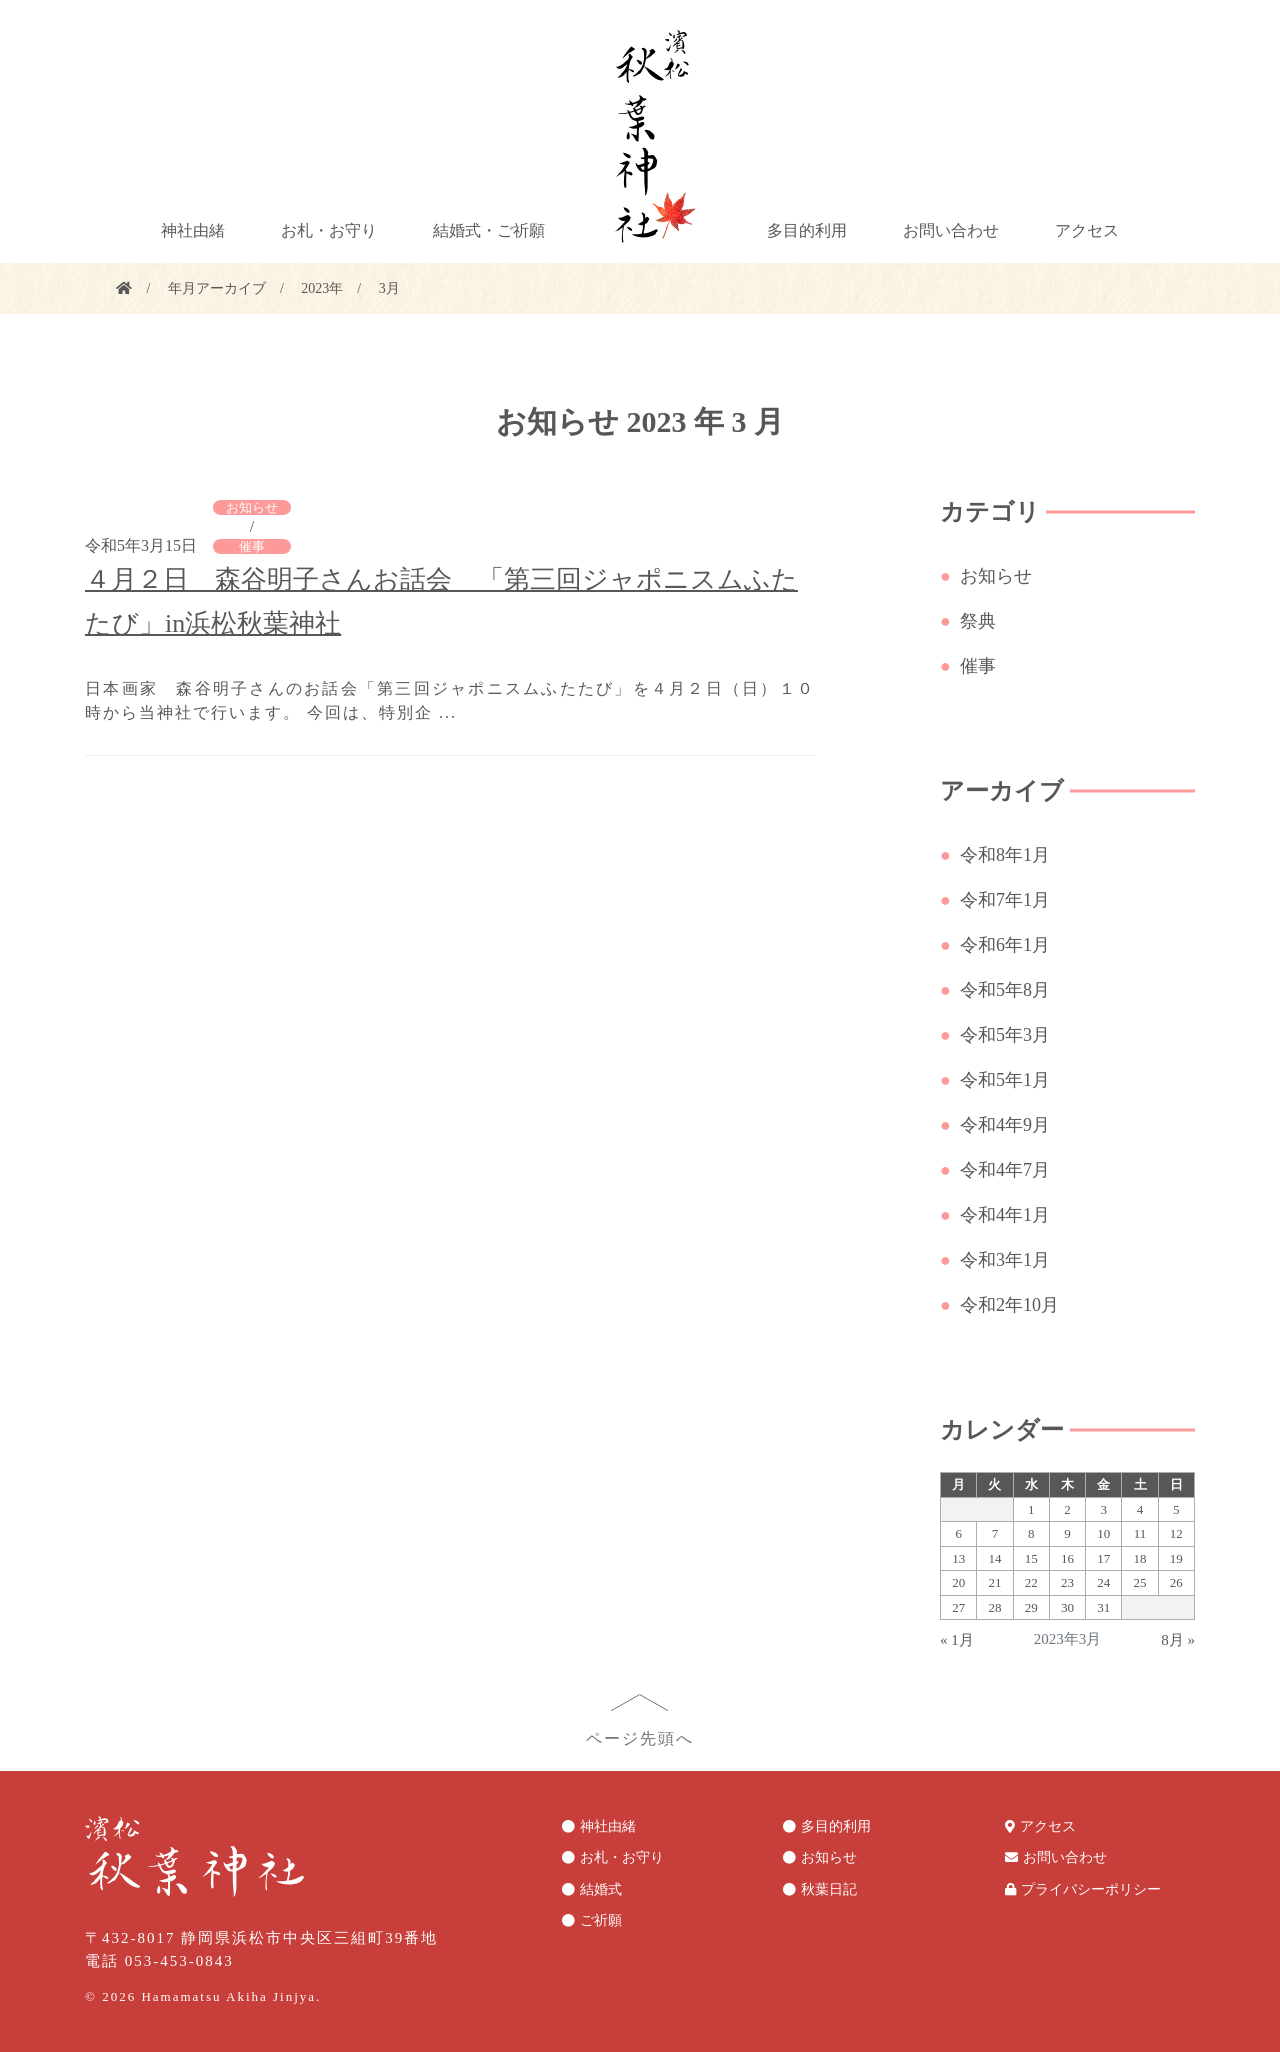  I want to click on ご祈願, so click(601, 1920).